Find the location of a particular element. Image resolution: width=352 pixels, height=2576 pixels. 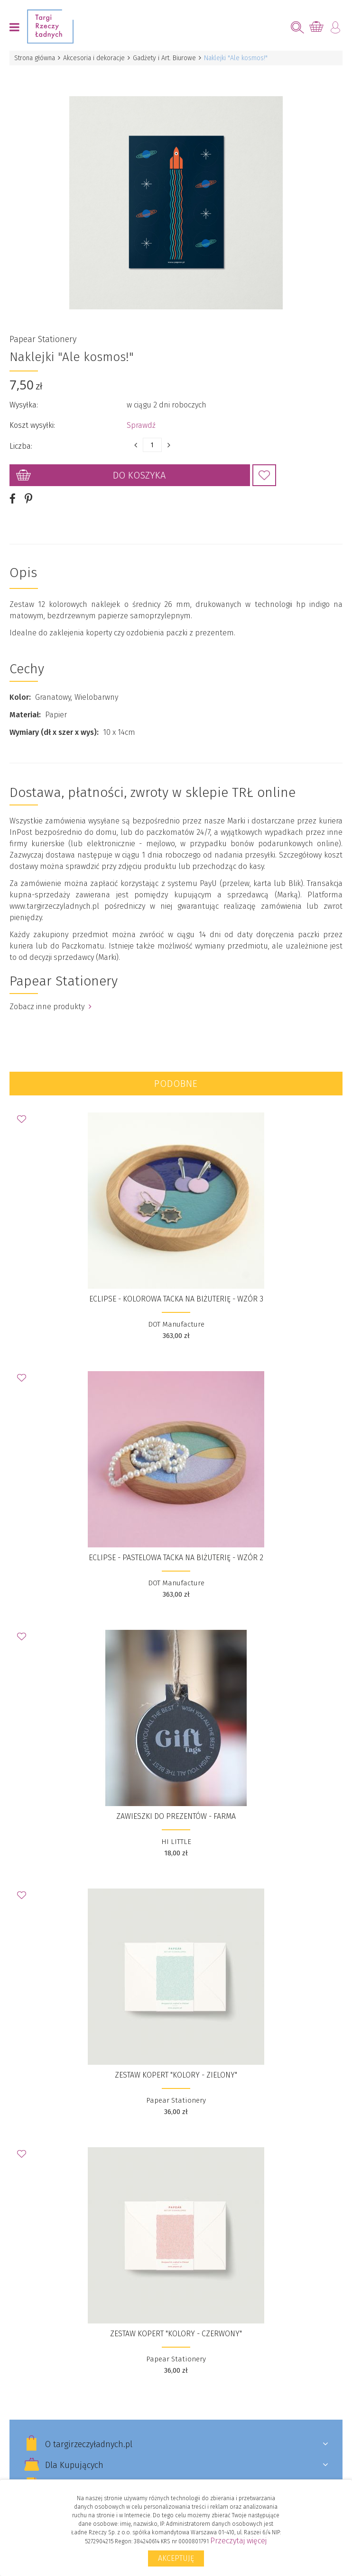

Zobacz inne produkty is located at coordinates (50, 1006).